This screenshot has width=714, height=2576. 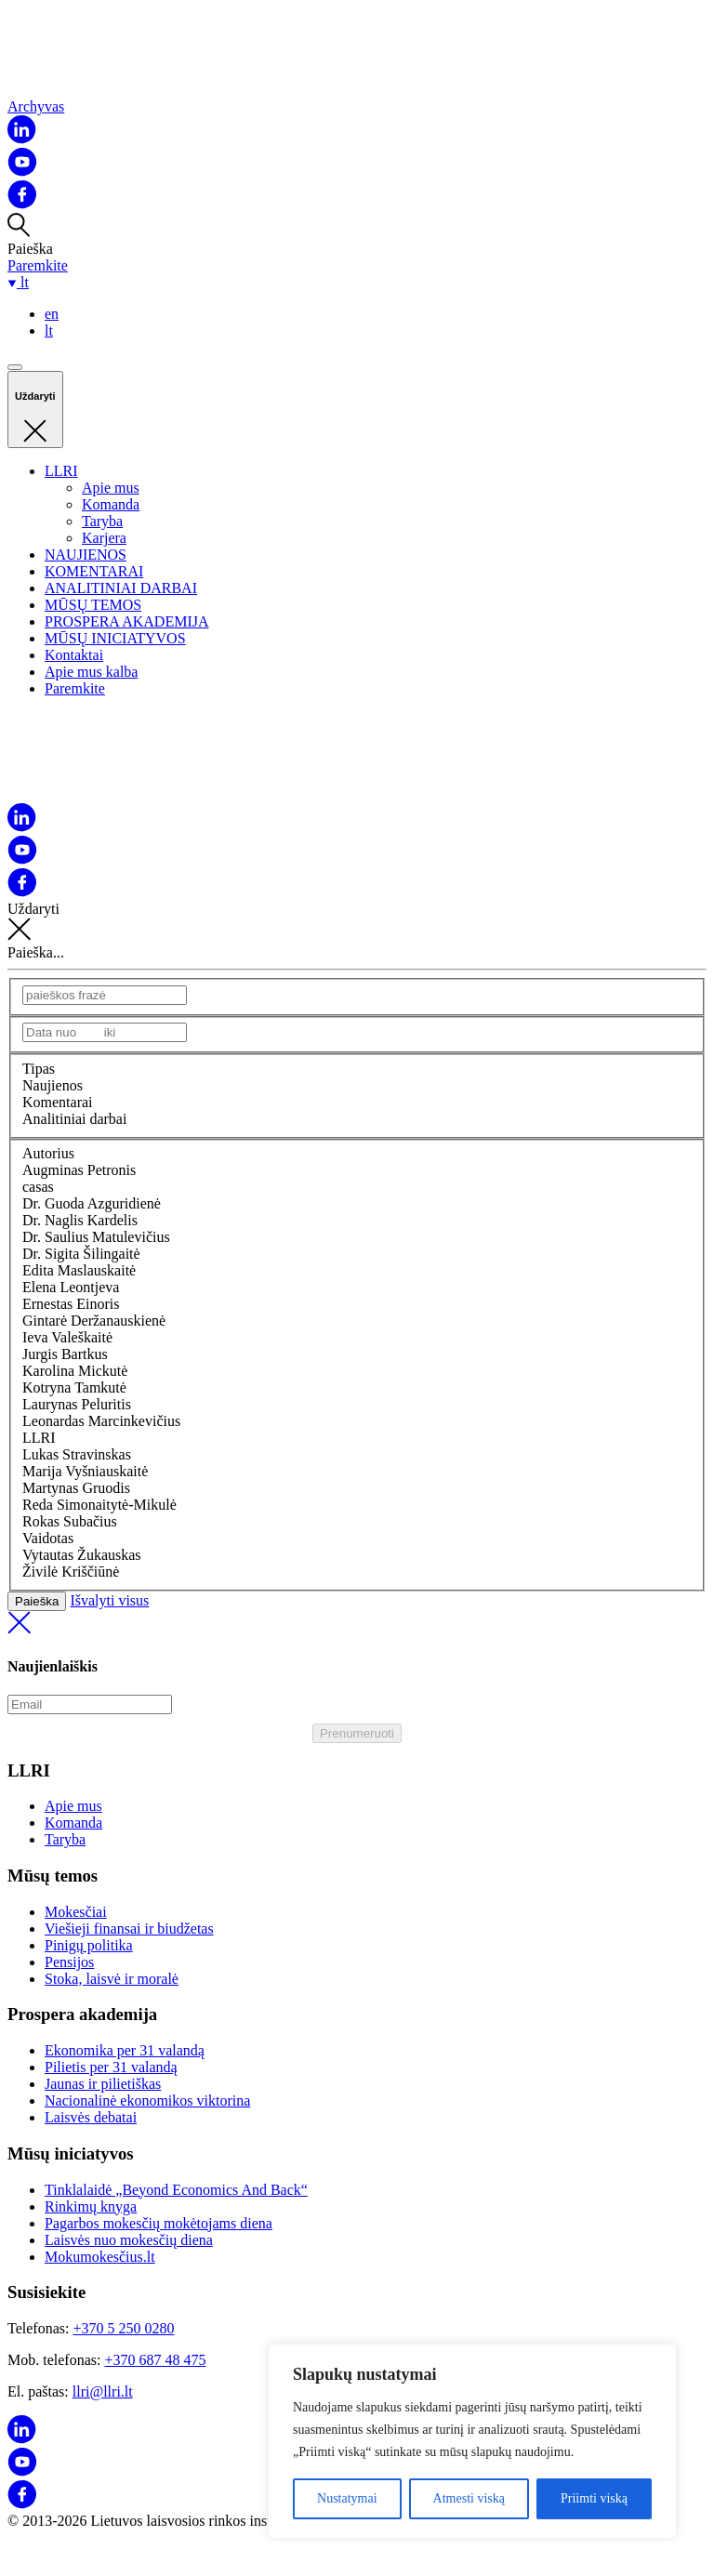 What do you see at coordinates (347, 2498) in the screenshot?
I see `Nustatymai` at bounding box center [347, 2498].